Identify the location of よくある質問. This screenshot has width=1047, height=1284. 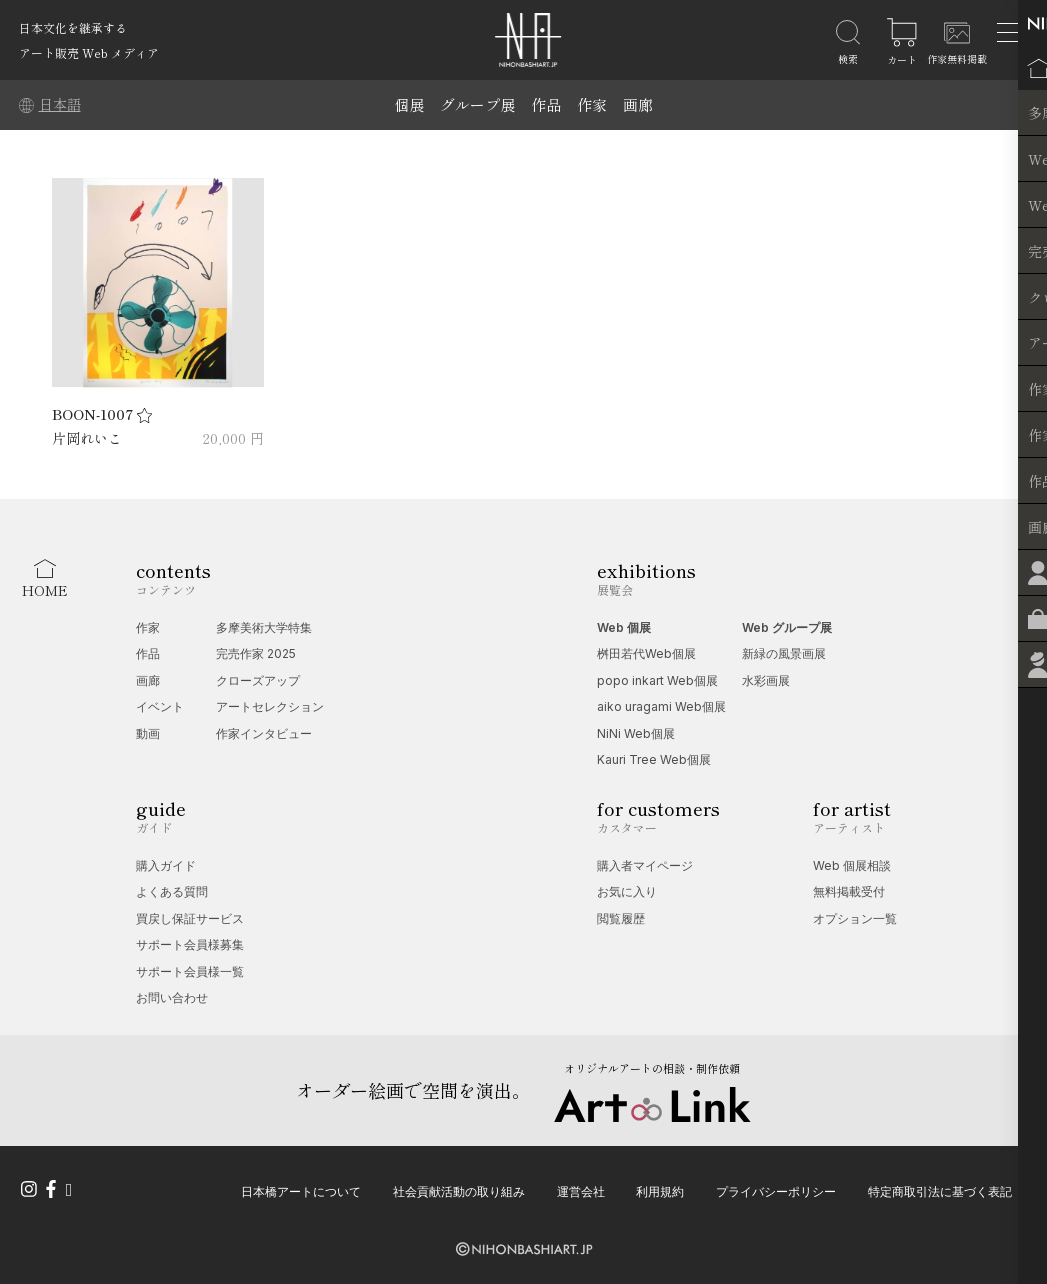
(172, 891).